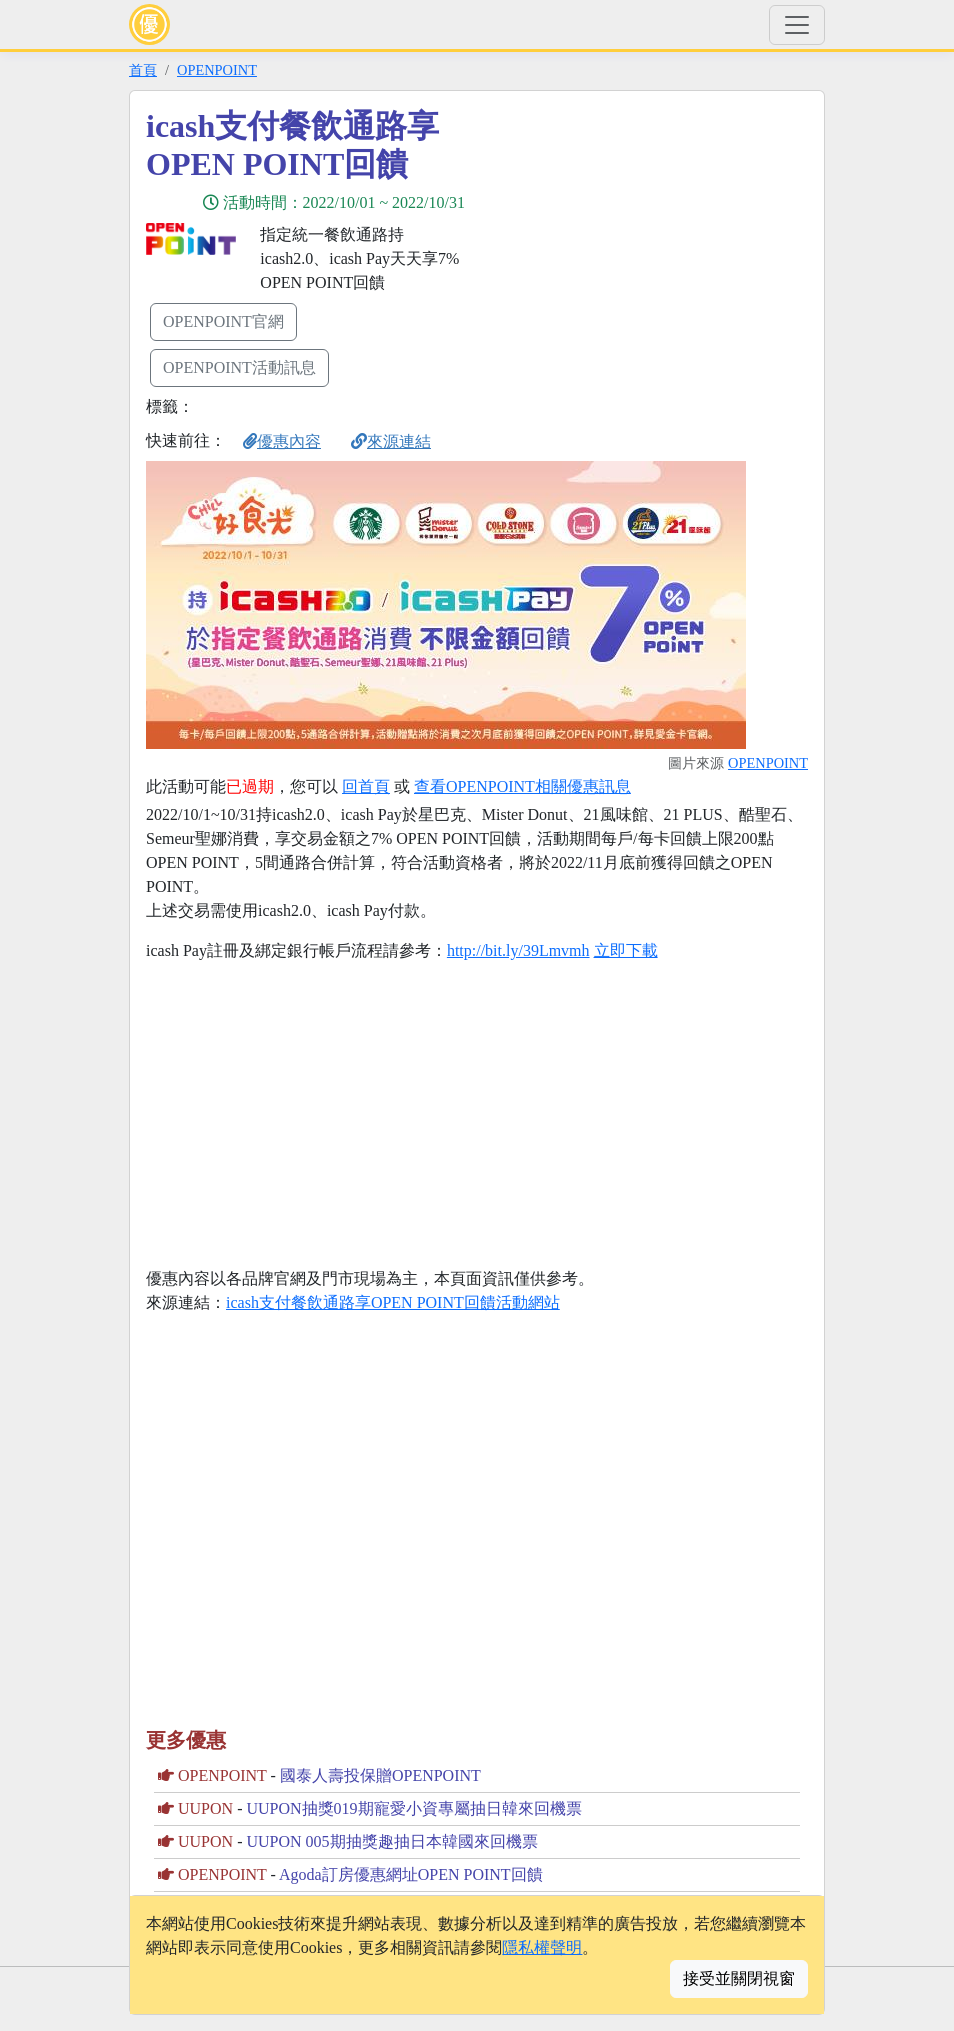  What do you see at coordinates (223, 321) in the screenshot?
I see `OPENPOINT官網` at bounding box center [223, 321].